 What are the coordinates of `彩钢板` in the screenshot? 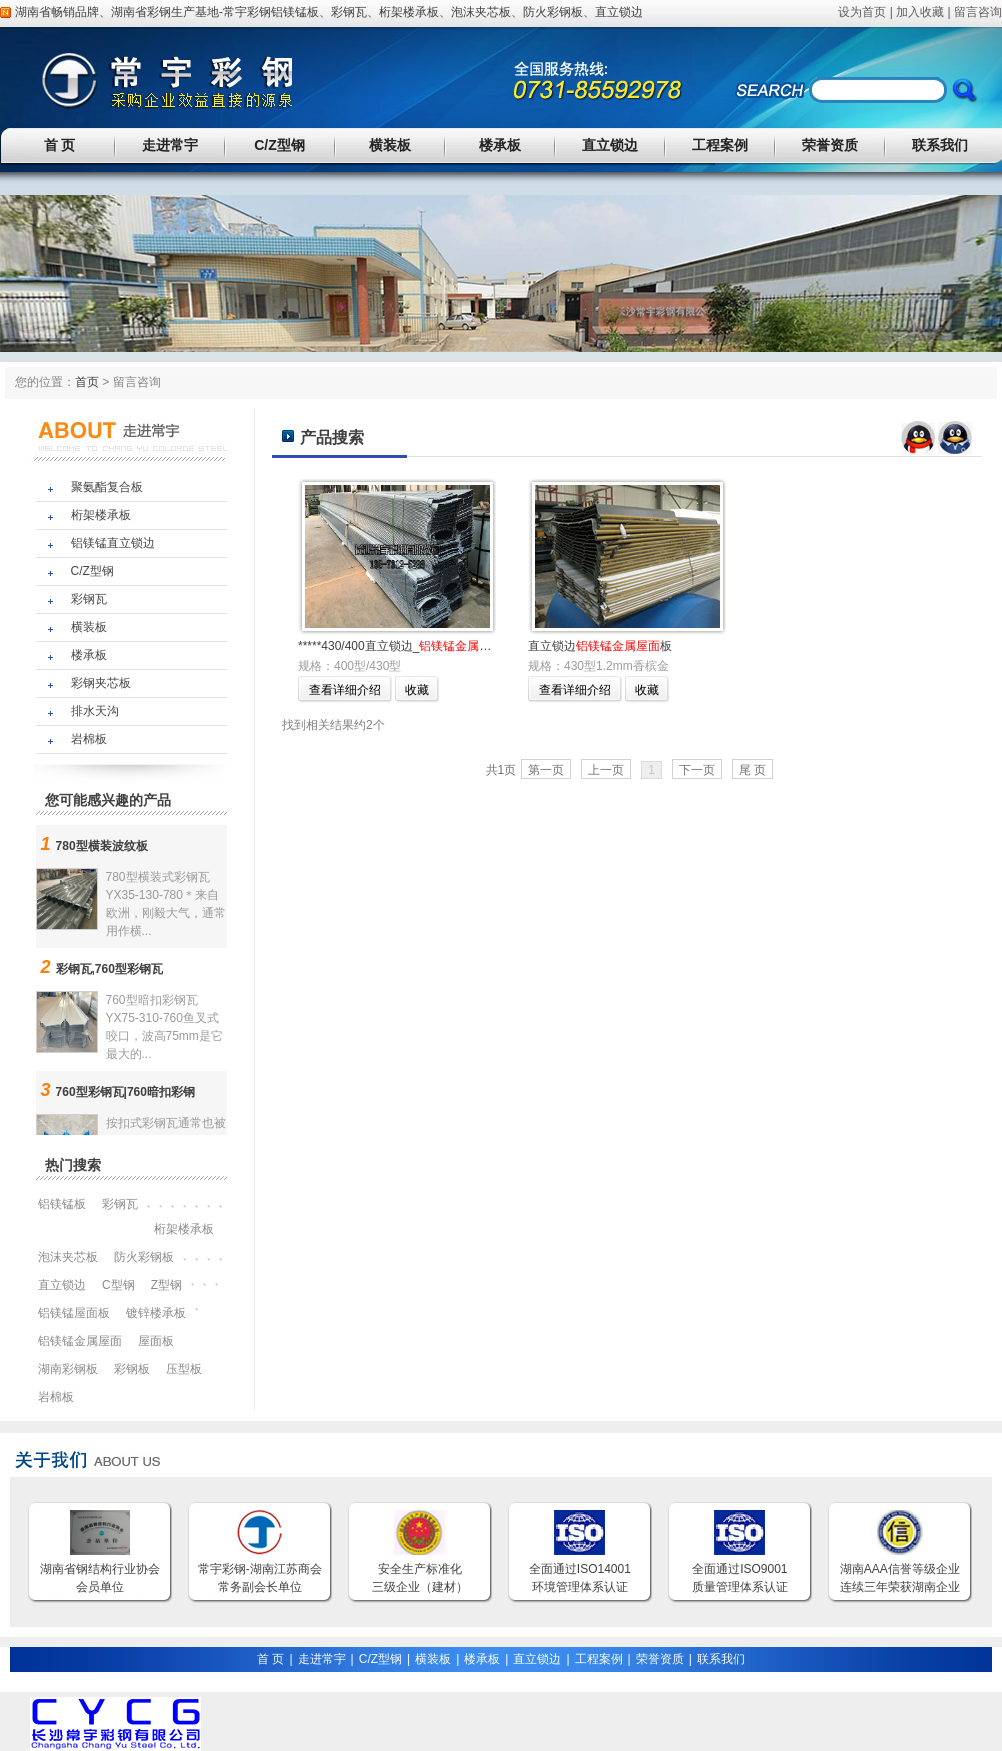 It's located at (132, 1369).